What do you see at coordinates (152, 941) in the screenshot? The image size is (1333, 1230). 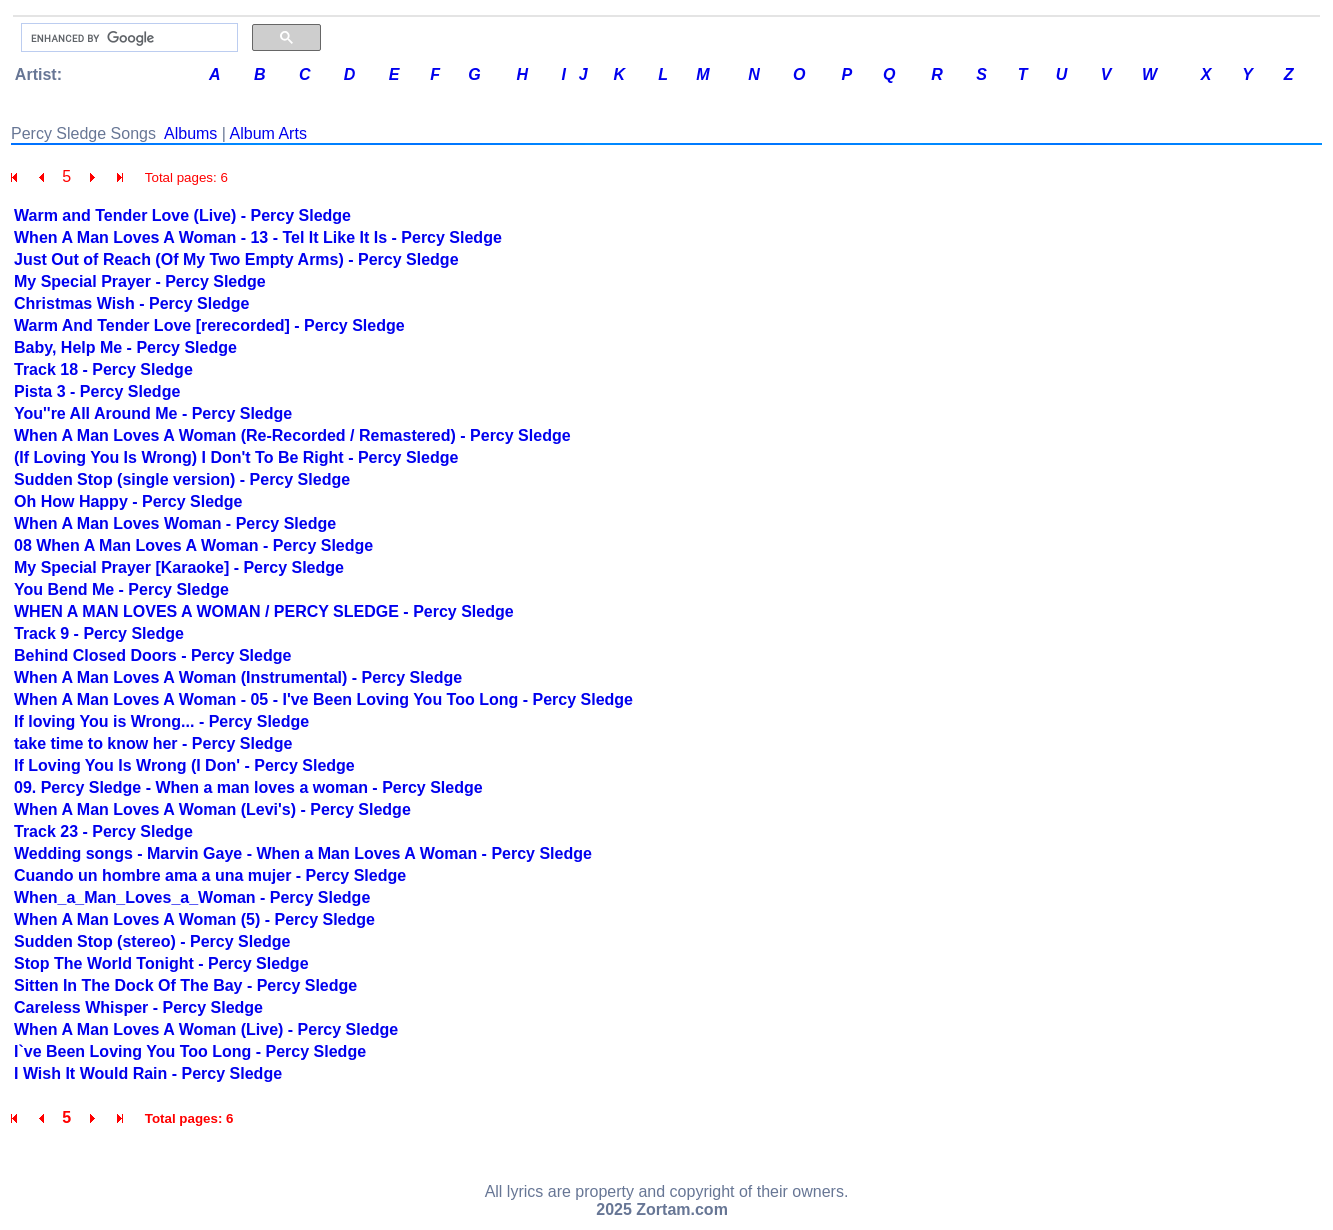 I see `Sudden Stop (stereo) - Percy Sledge` at bounding box center [152, 941].